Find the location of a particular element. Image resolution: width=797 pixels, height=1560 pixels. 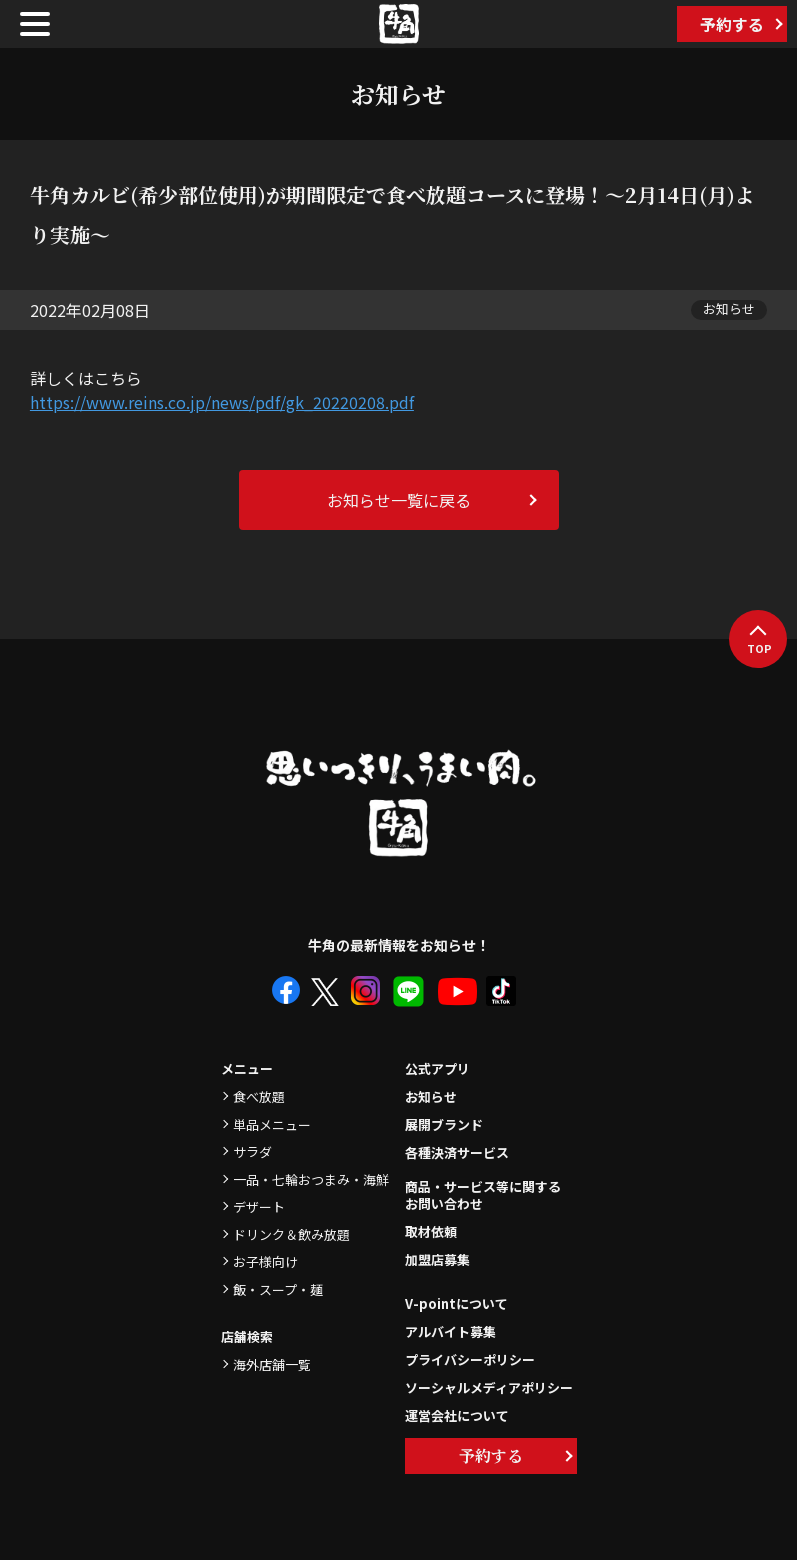

店舗検索 is located at coordinates (247, 1336).